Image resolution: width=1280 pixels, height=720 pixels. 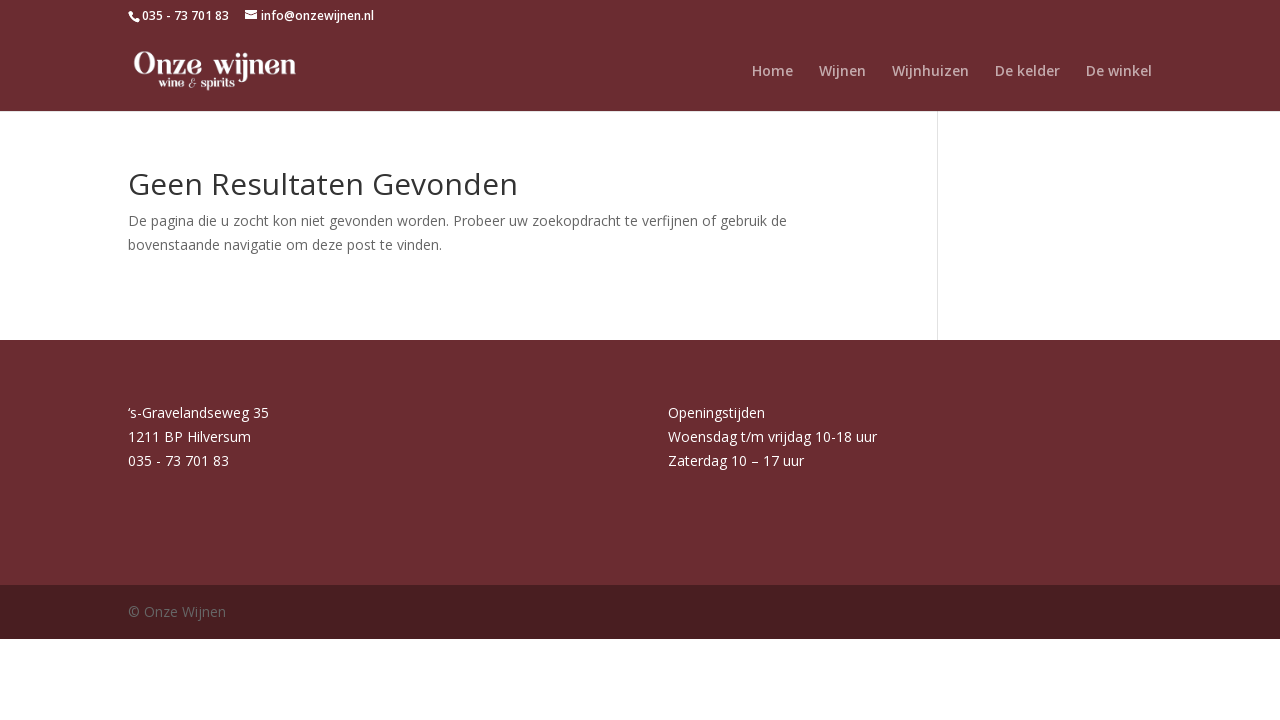 What do you see at coordinates (1119, 72) in the screenshot?
I see `De winkel` at bounding box center [1119, 72].